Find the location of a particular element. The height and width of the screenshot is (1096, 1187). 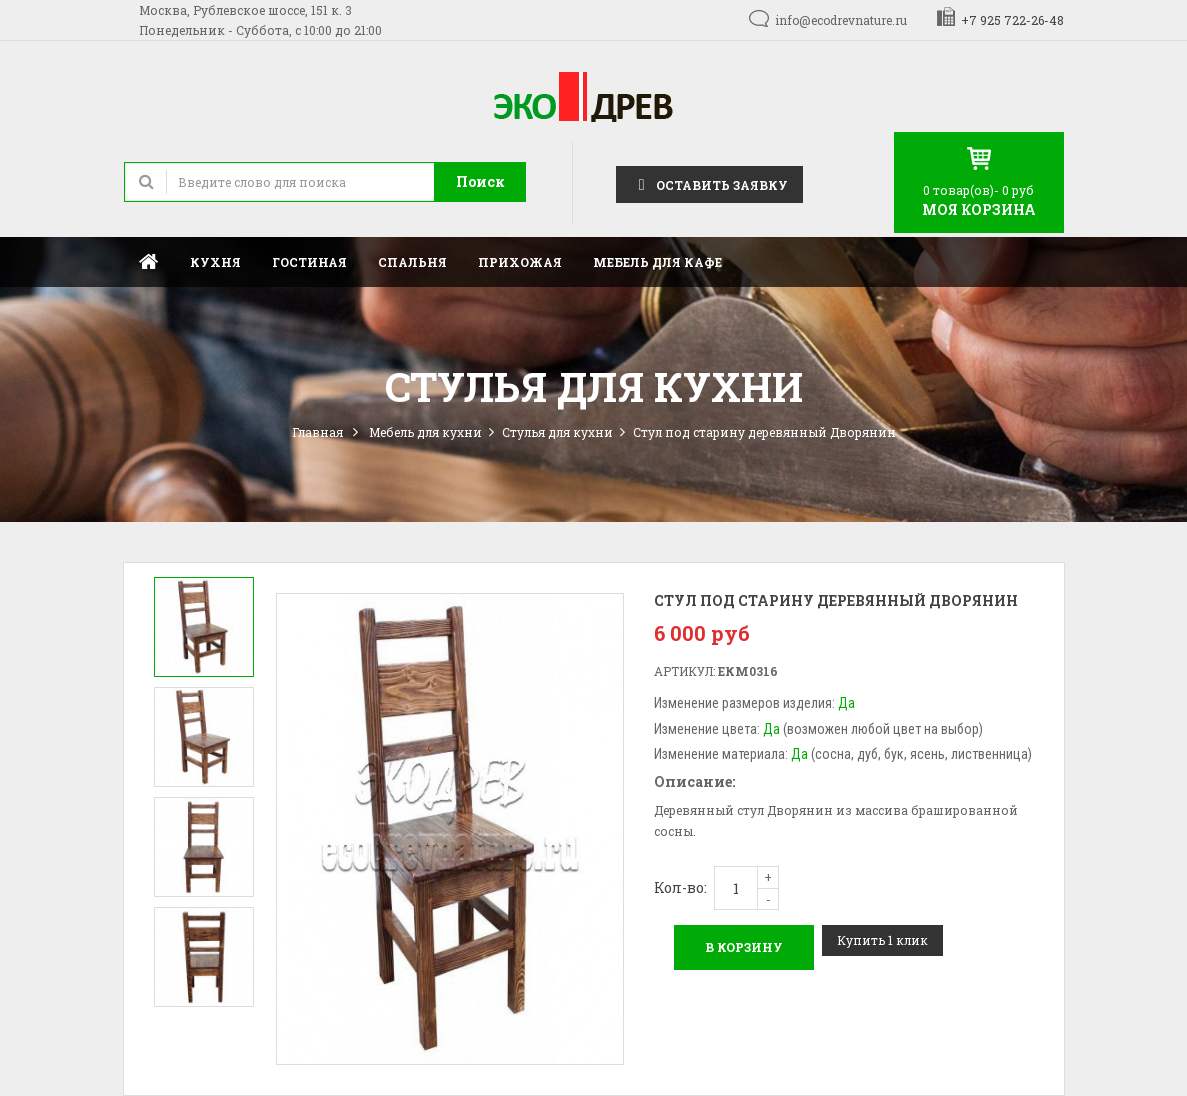

Кол-во: is located at coordinates (680, 887).